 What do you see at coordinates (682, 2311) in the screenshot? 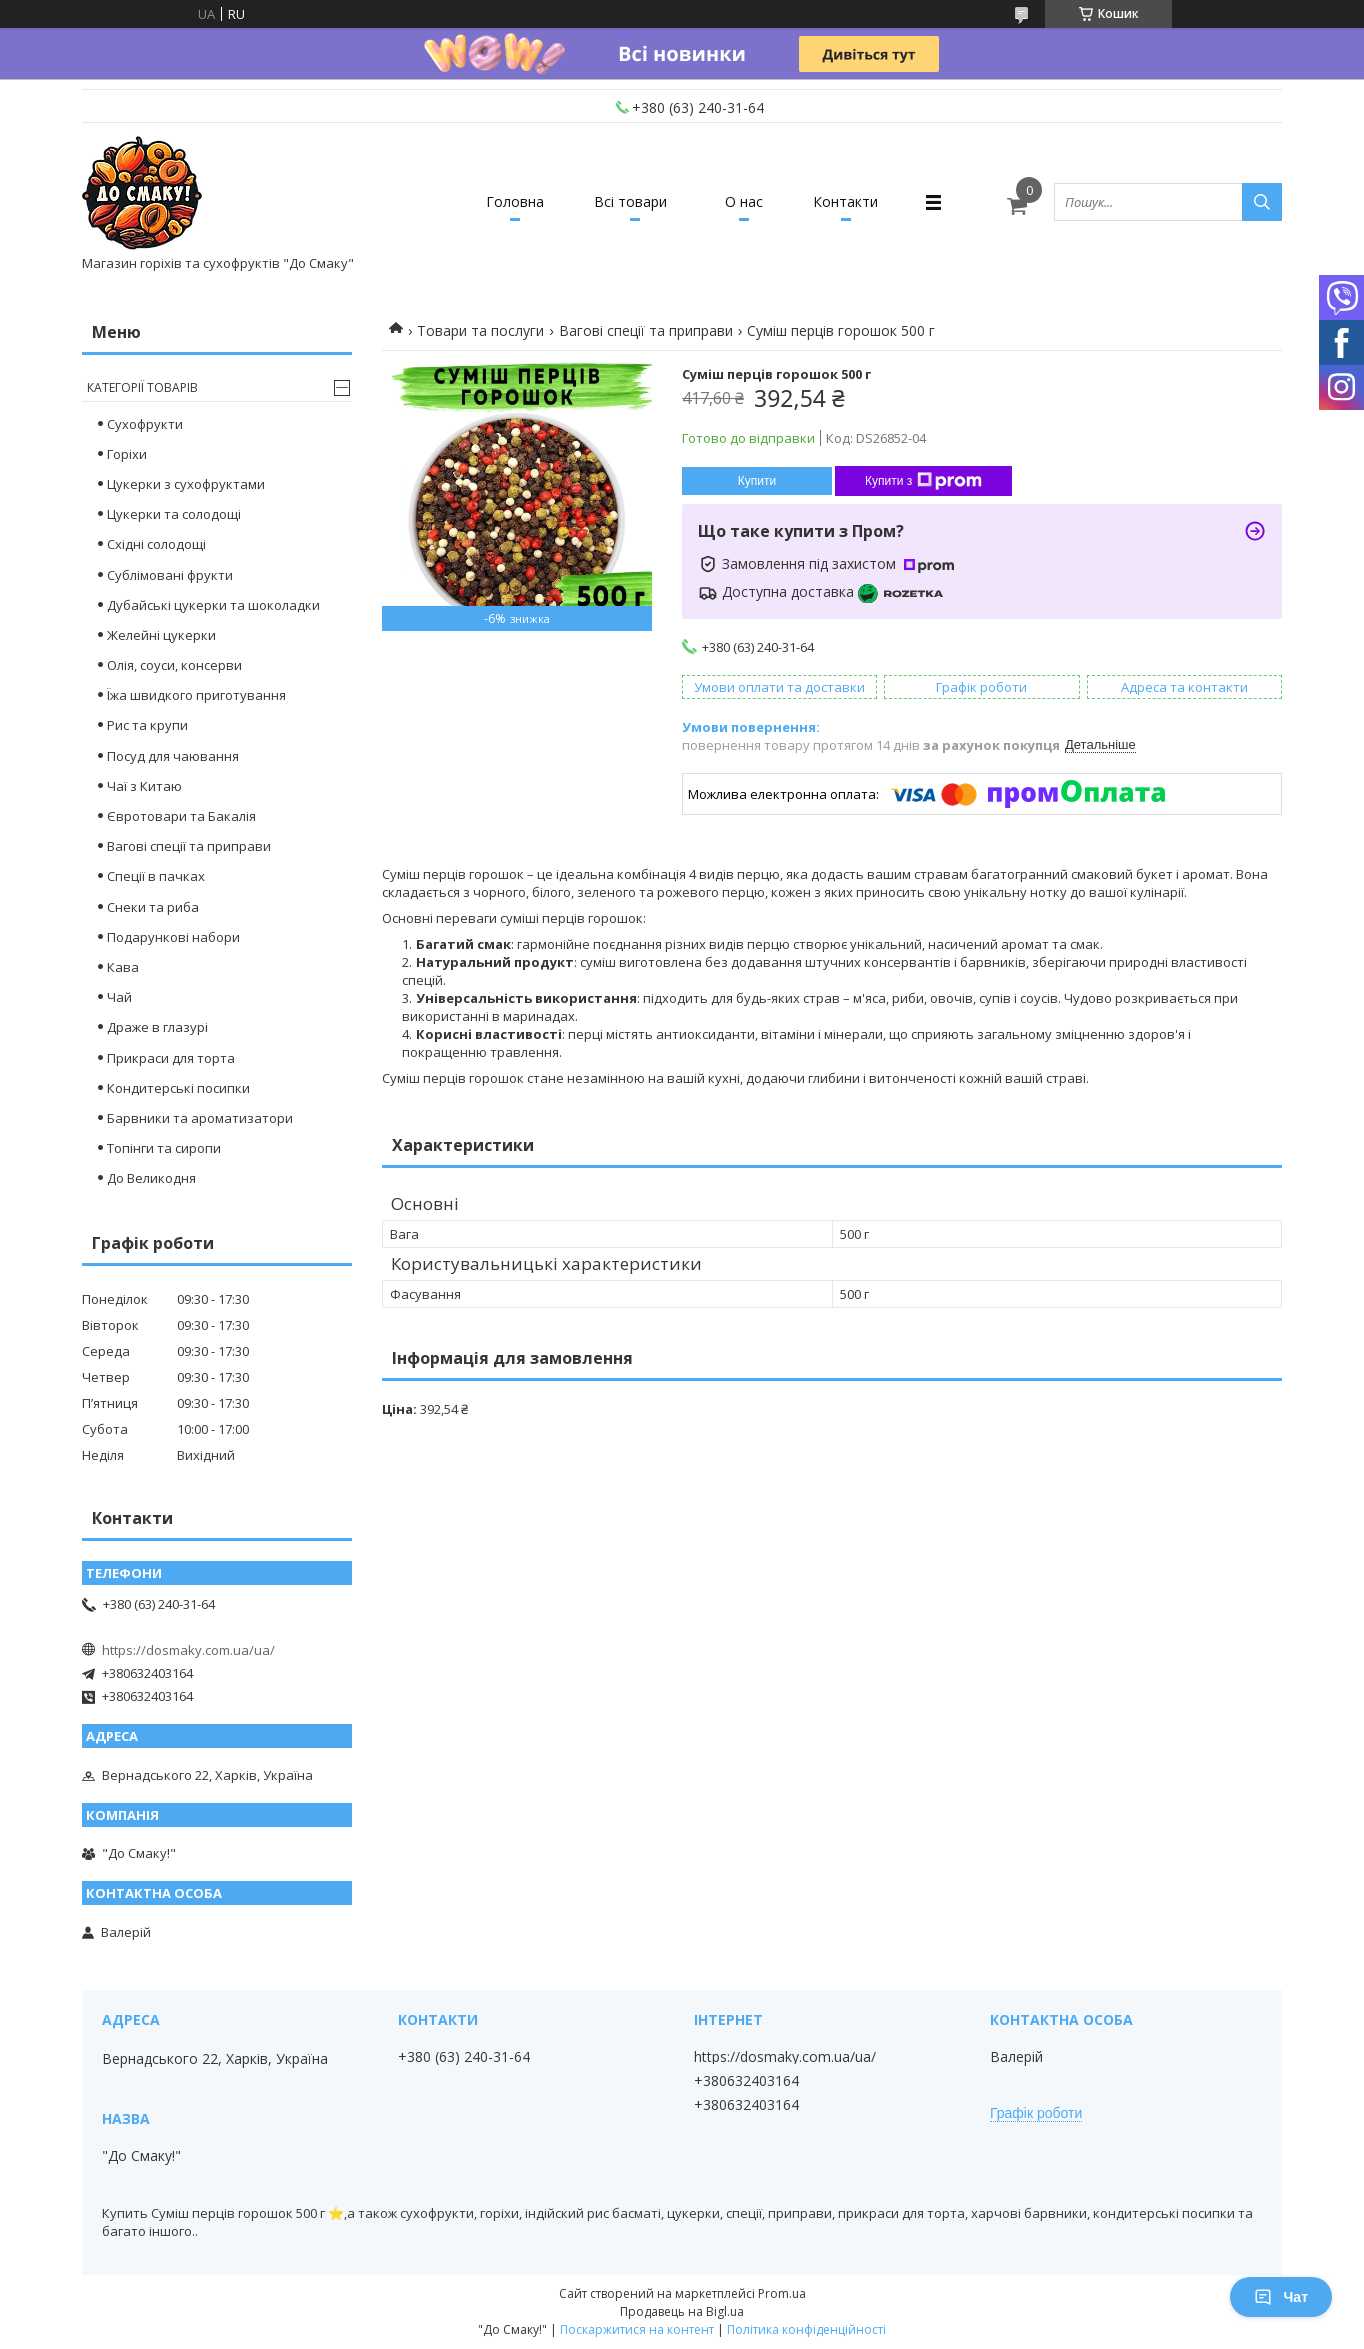
I see `Продавець на Bigl.ua` at bounding box center [682, 2311].